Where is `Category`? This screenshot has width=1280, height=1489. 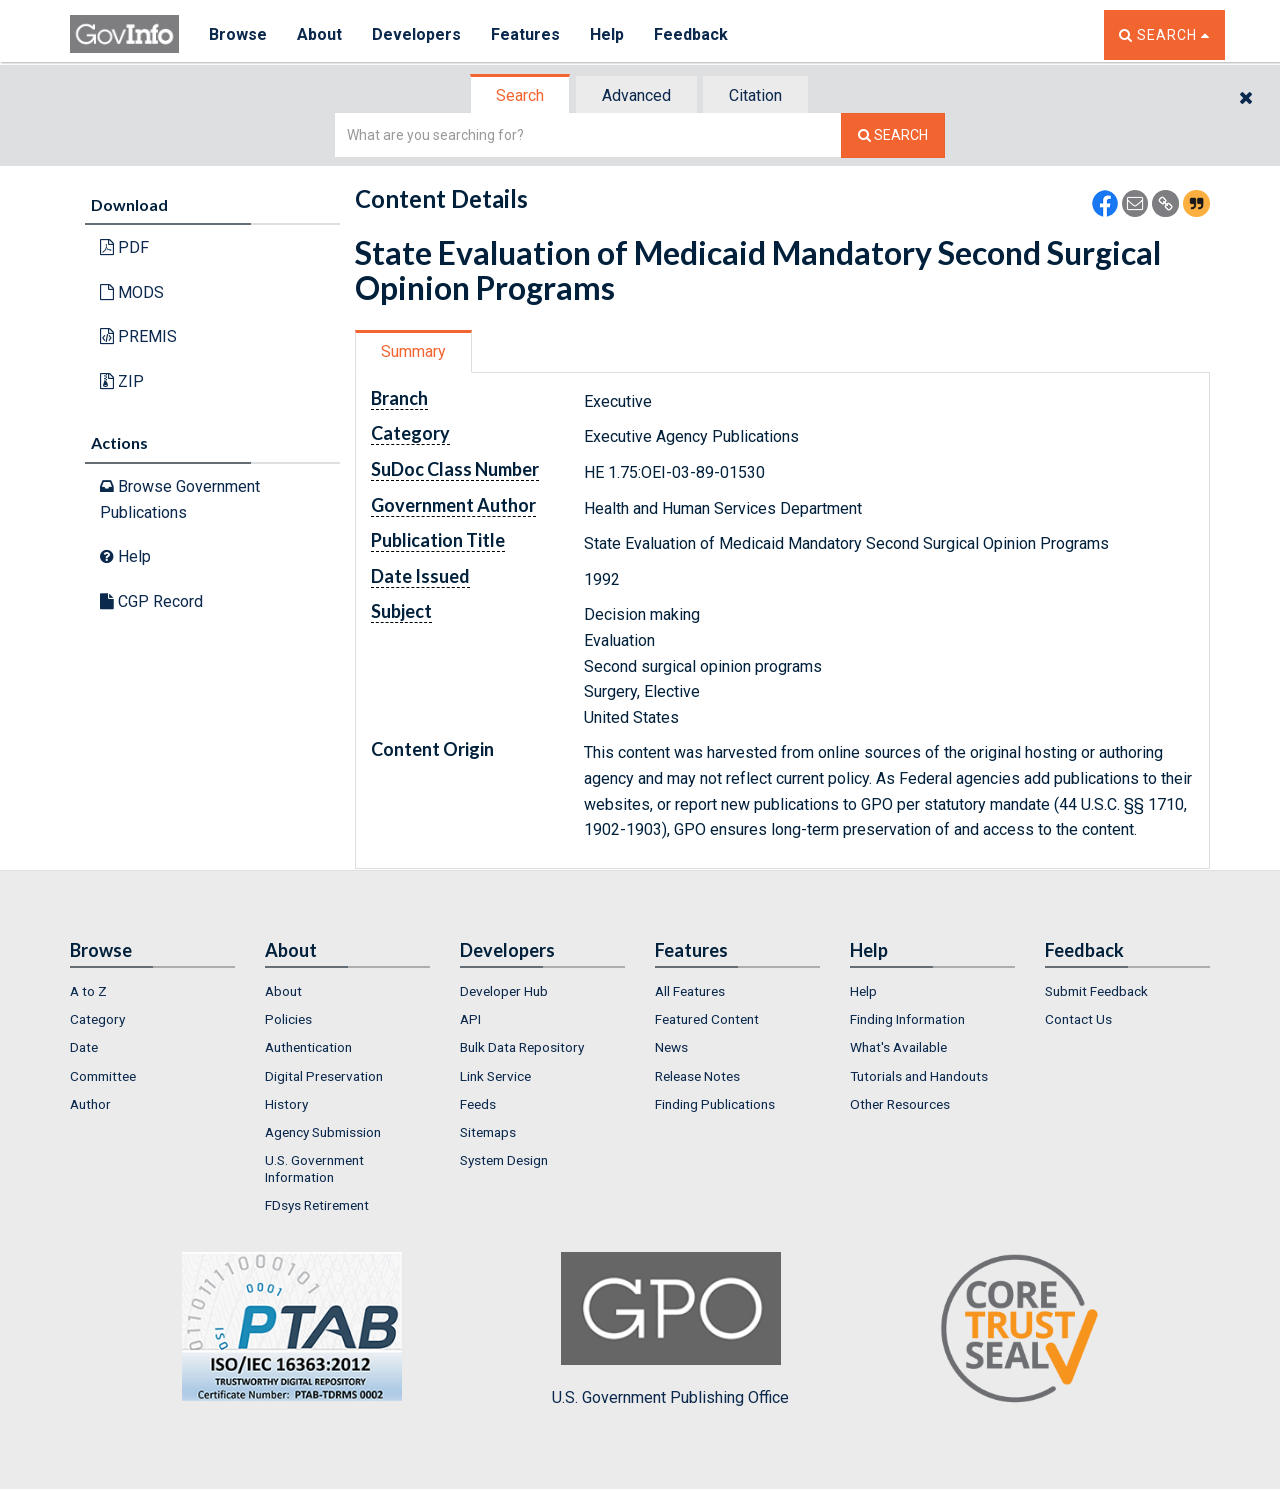
Category is located at coordinates (97, 1019).